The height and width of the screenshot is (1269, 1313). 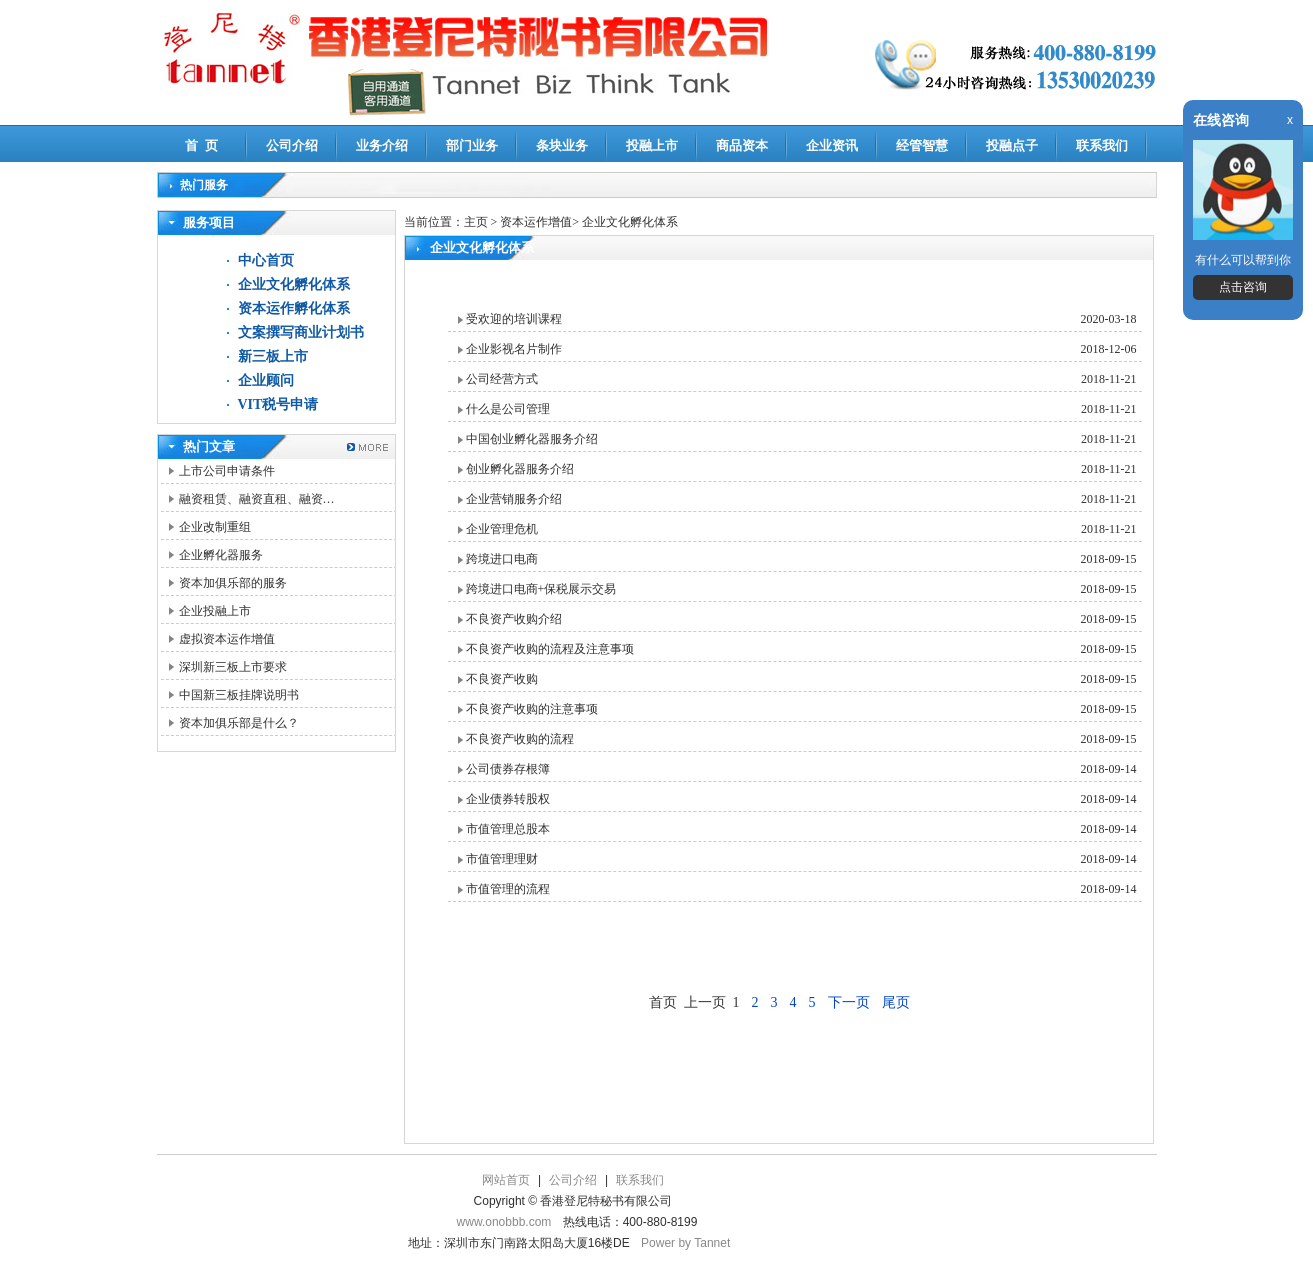 What do you see at coordinates (239, 723) in the screenshot?
I see `资本加俱乐部是什么？` at bounding box center [239, 723].